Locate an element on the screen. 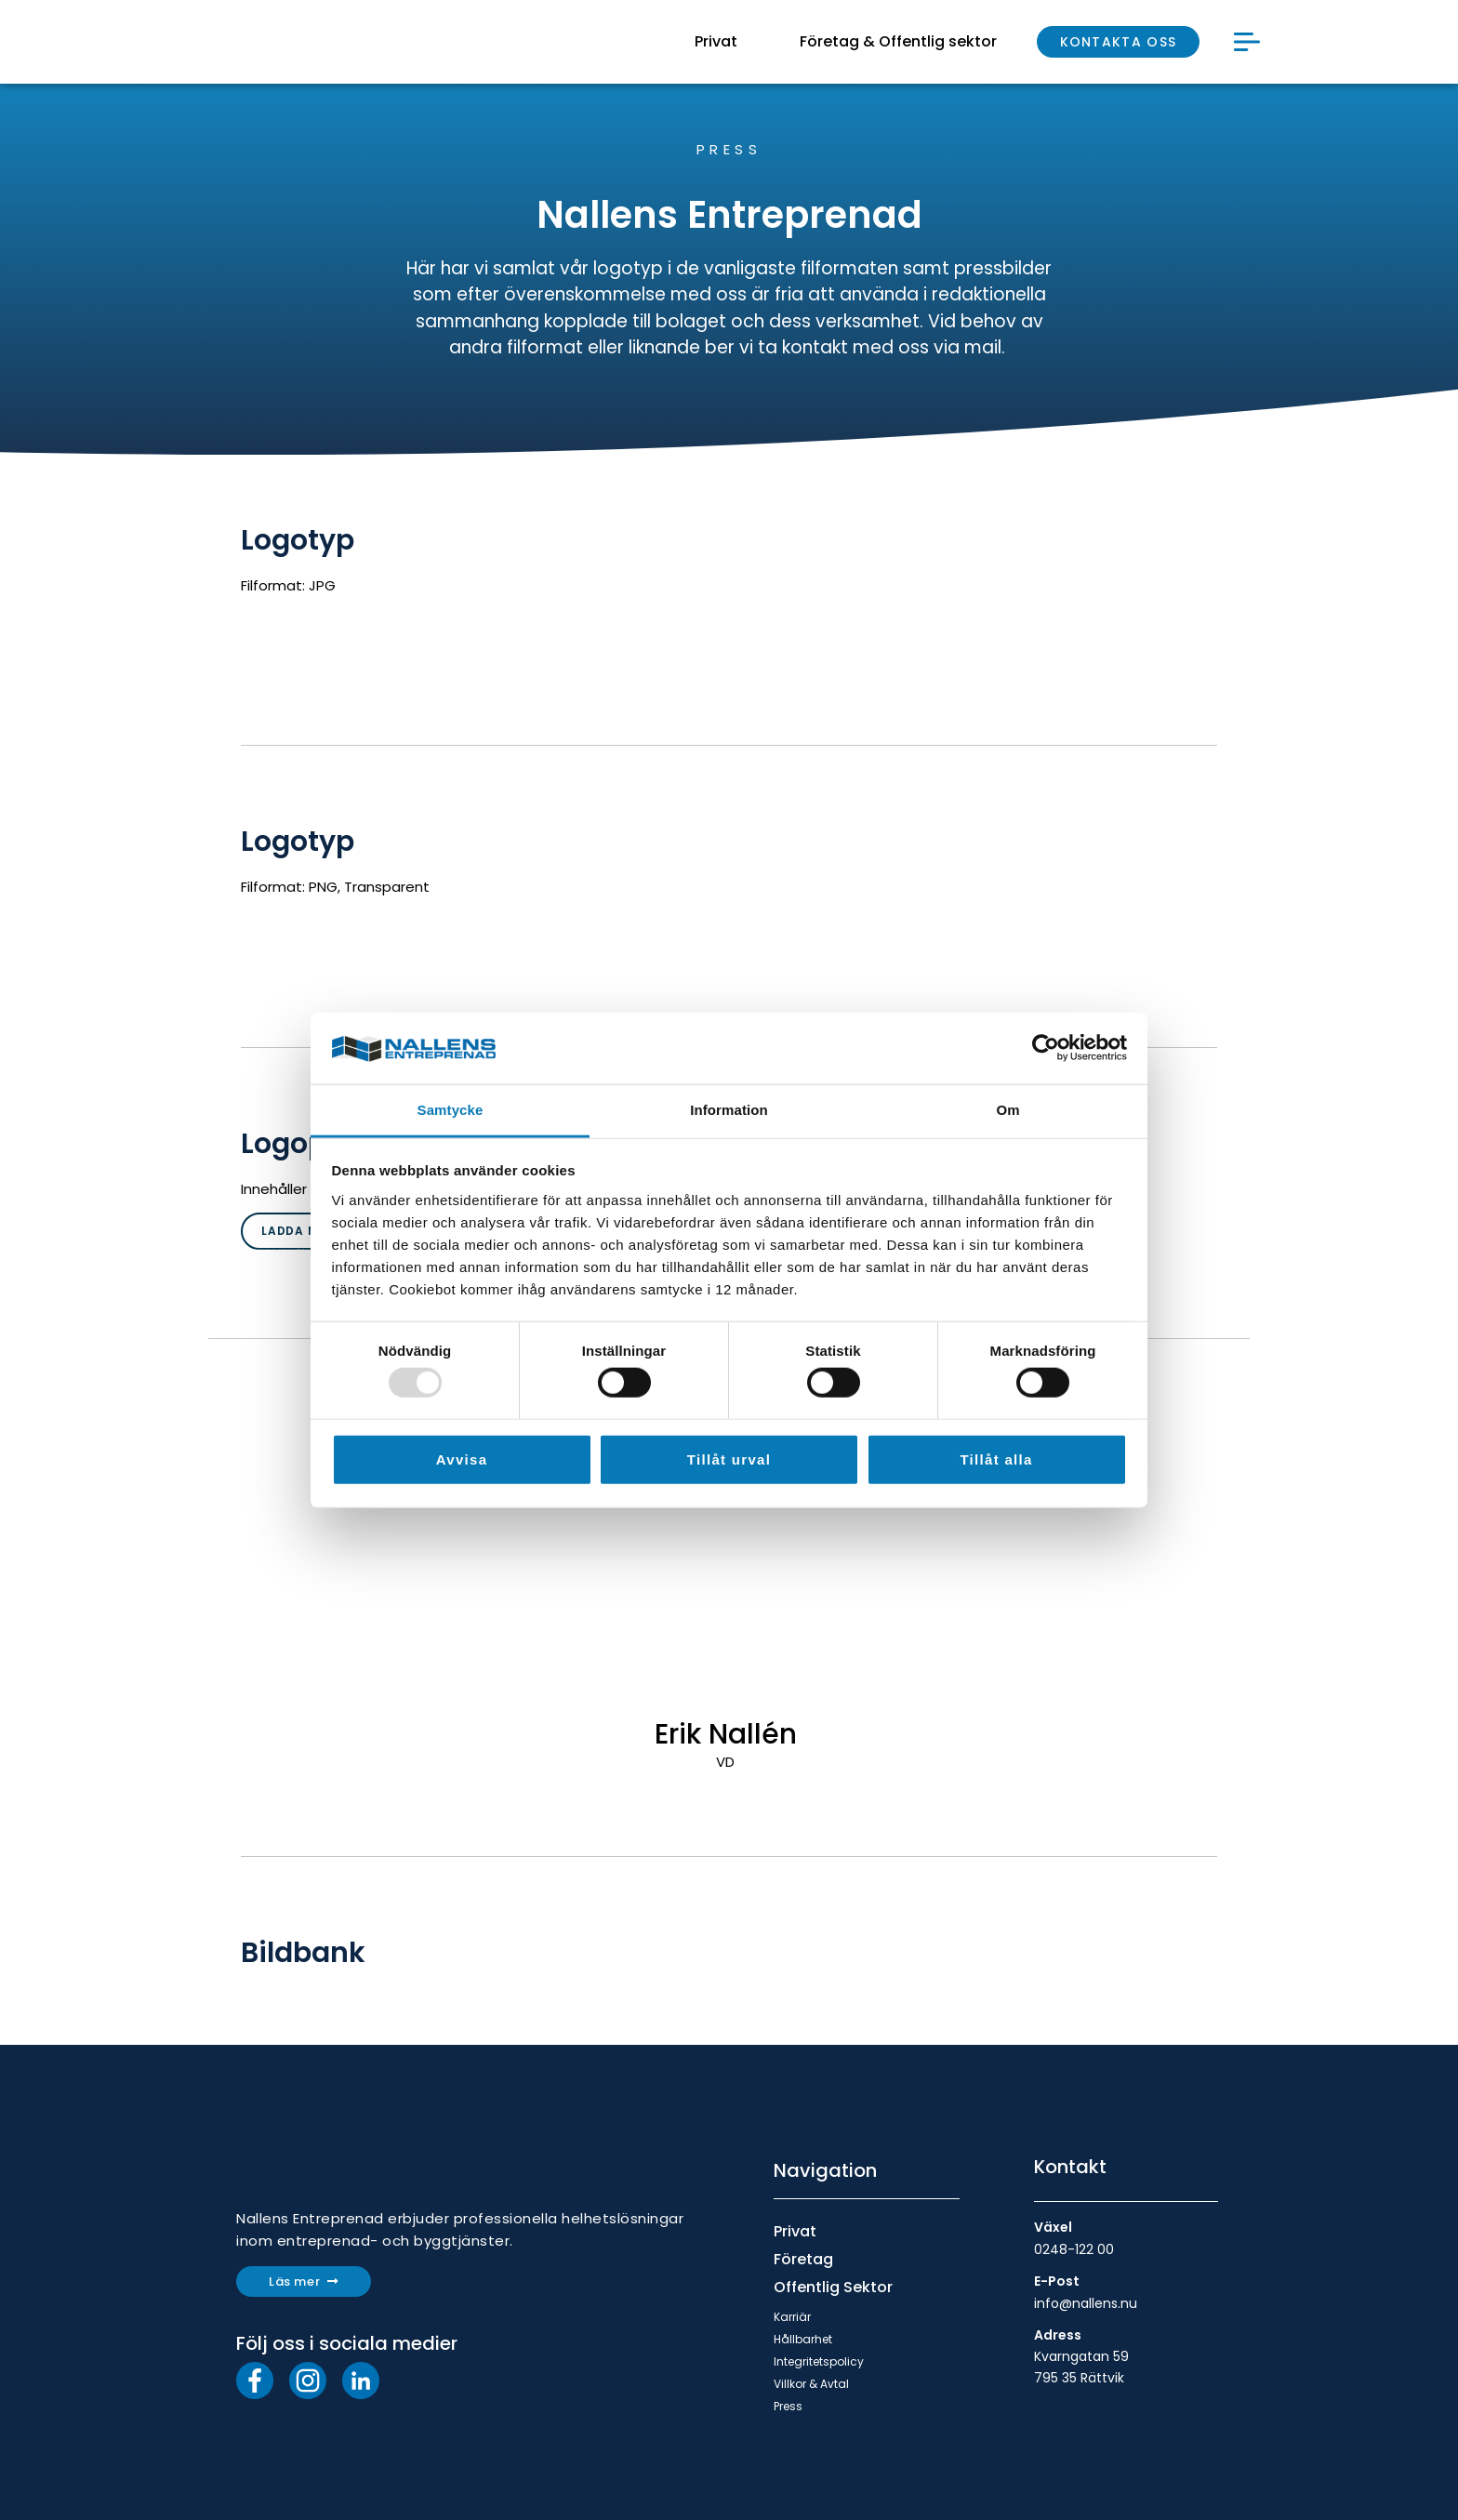 The height and width of the screenshot is (2520, 1458). Om [tab] is located at coordinates (1007, 1110).